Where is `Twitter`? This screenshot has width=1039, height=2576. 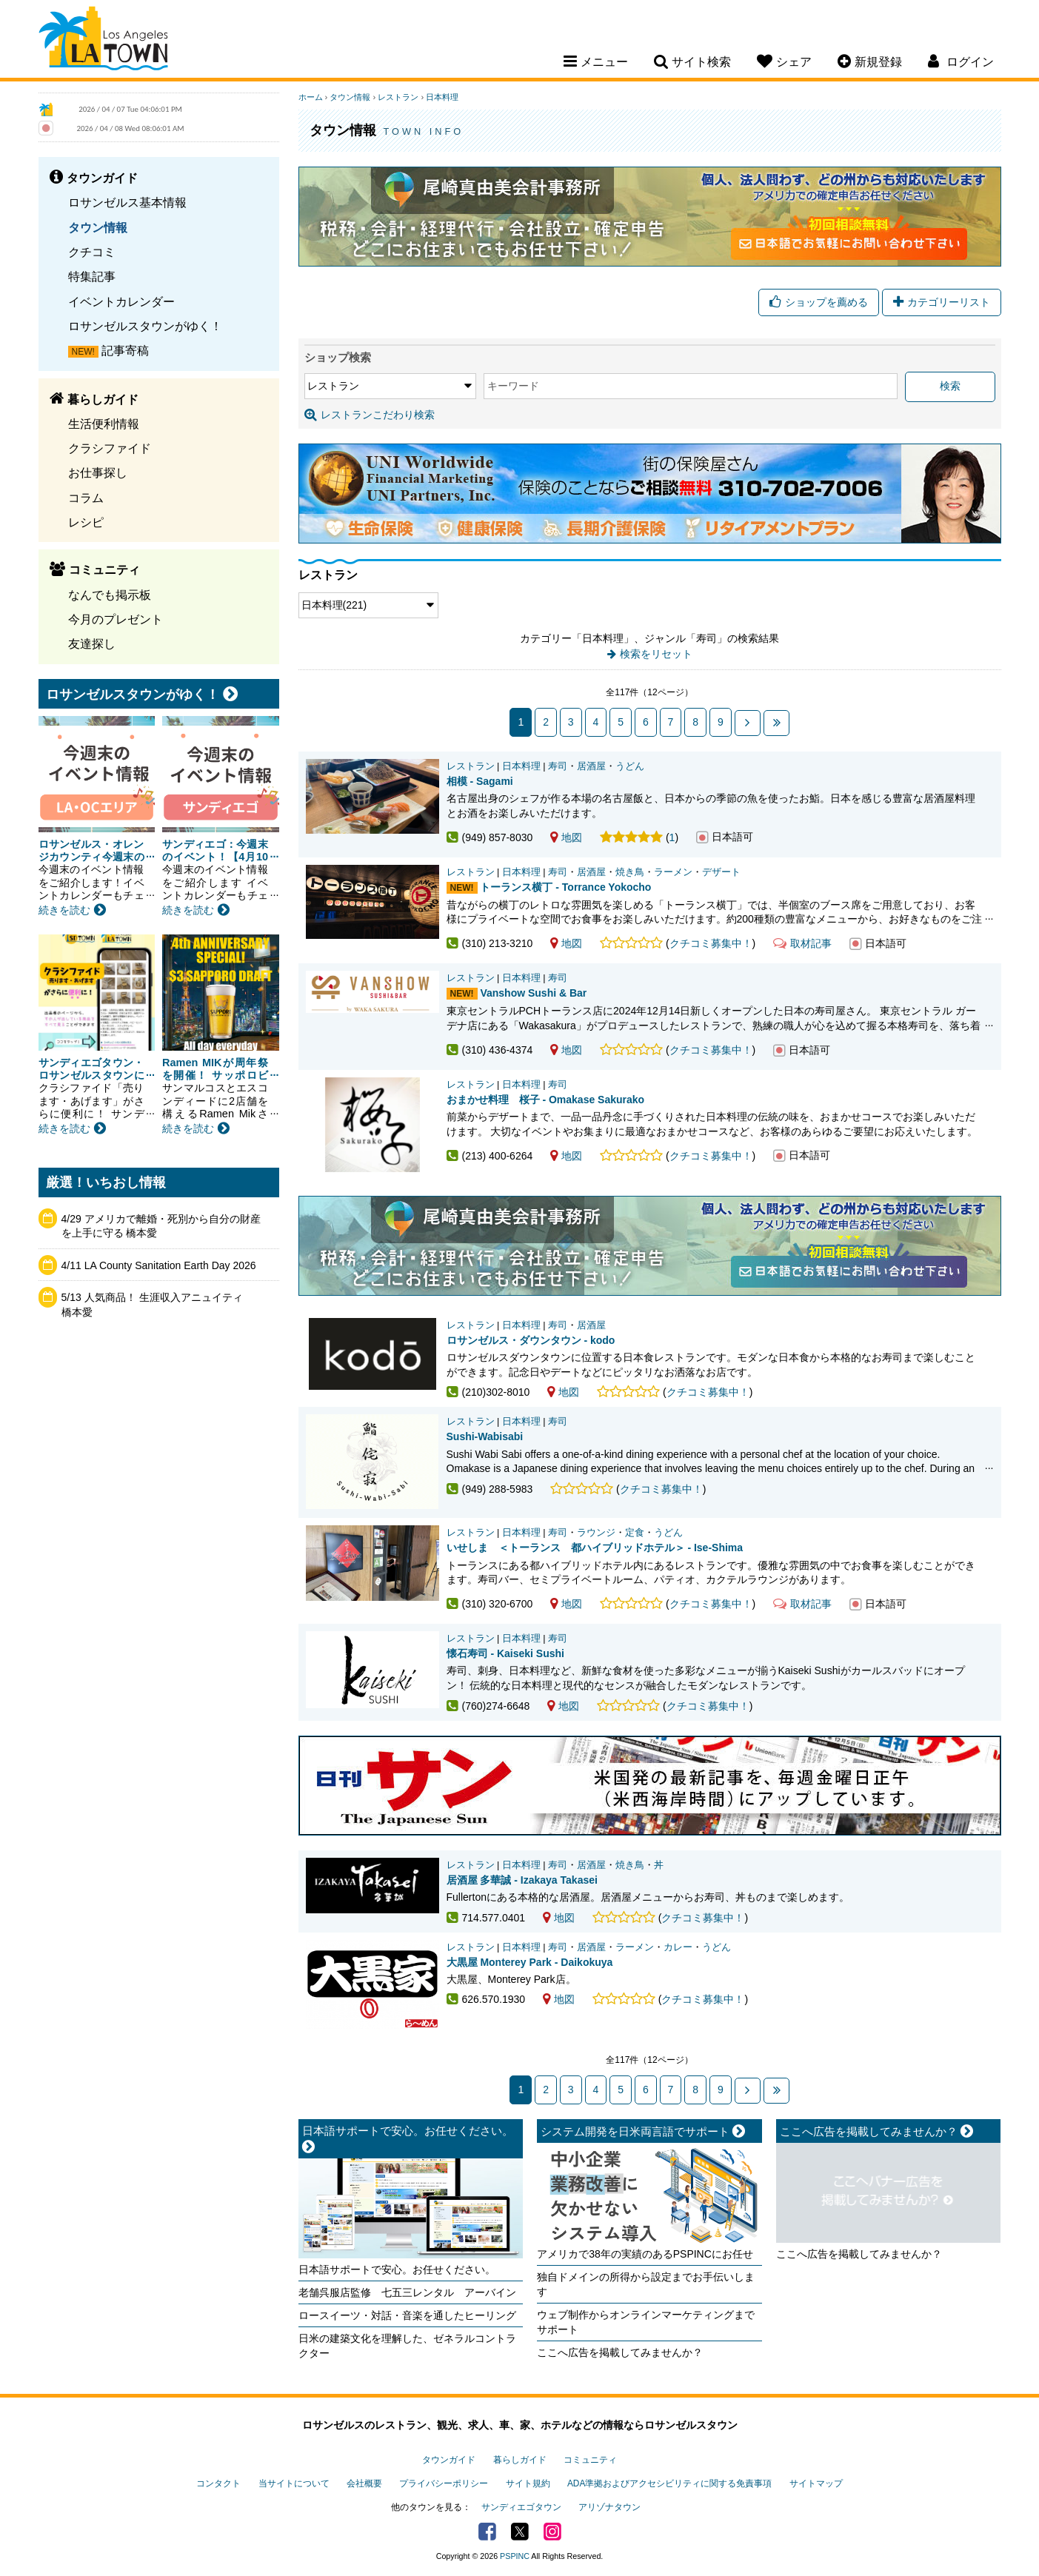 Twitter is located at coordinates (520, 2531).